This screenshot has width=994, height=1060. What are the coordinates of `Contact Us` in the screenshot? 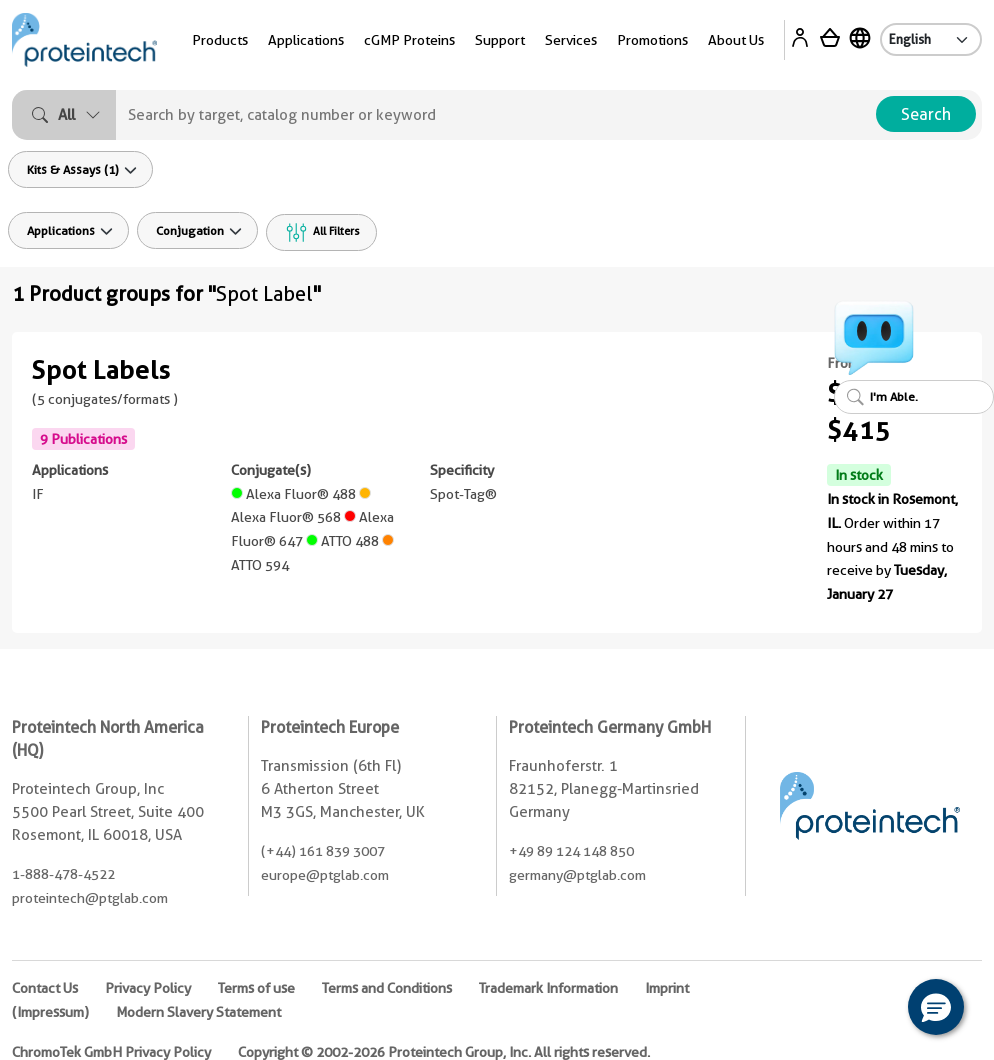 It's located at (45, 988).